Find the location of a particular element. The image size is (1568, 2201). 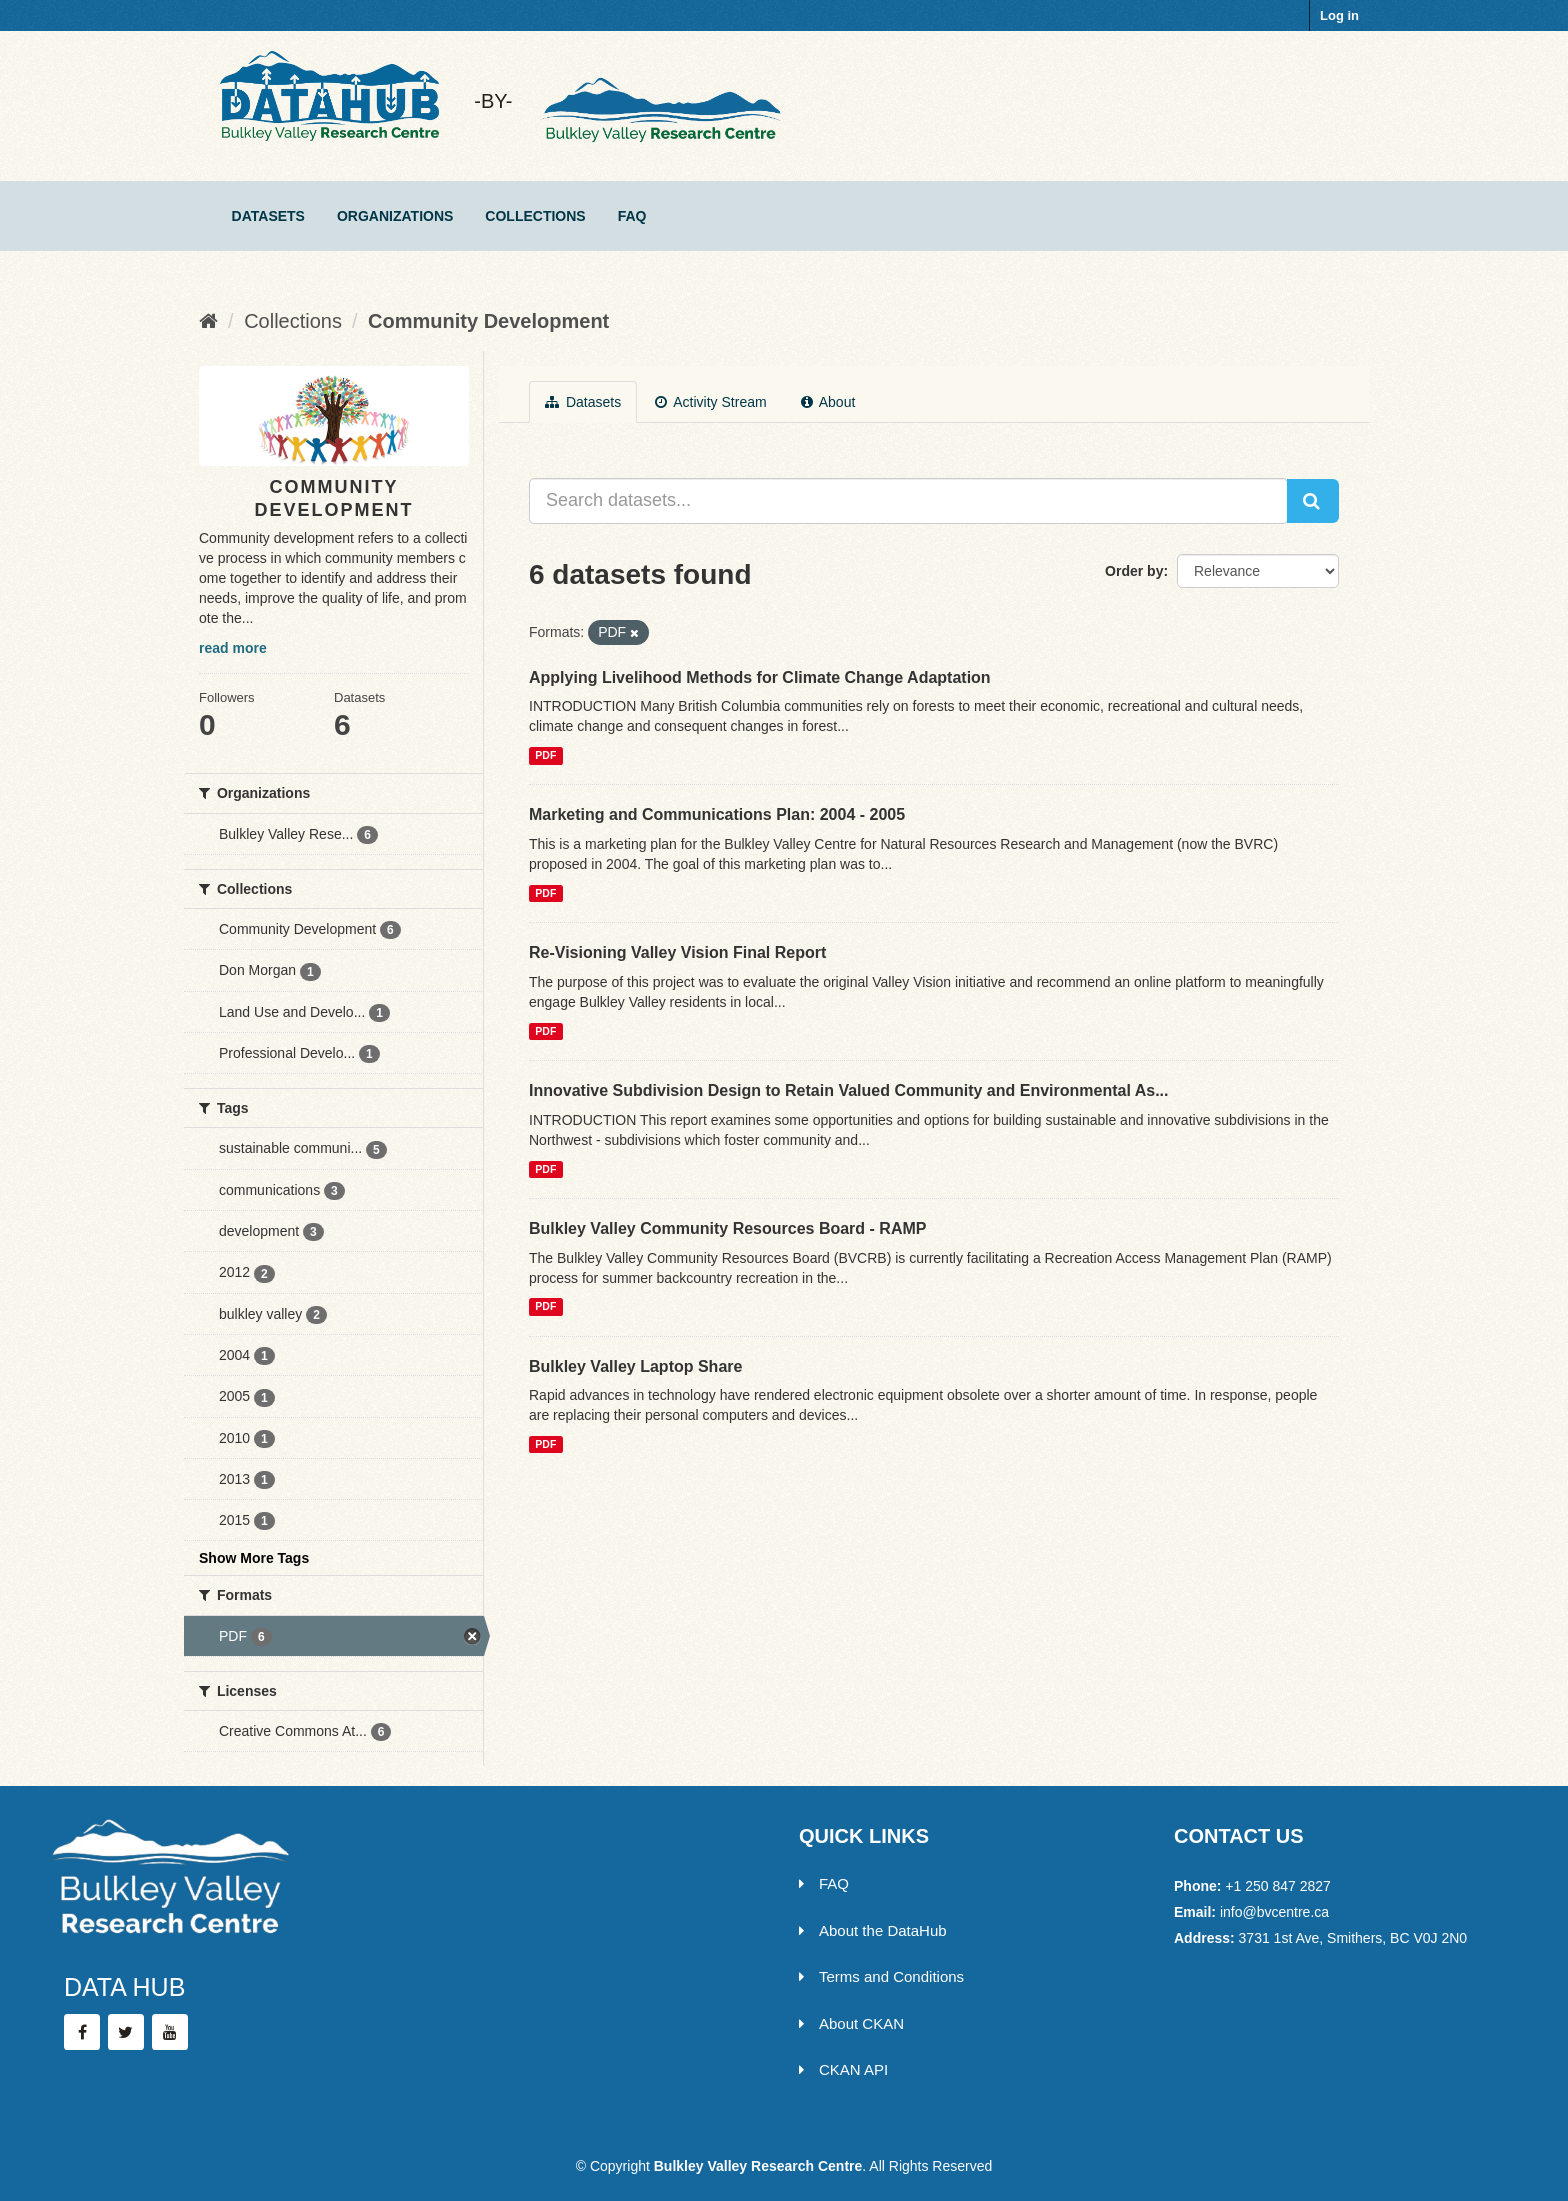

[Search datasets...] is located at coordinates (908, 501).